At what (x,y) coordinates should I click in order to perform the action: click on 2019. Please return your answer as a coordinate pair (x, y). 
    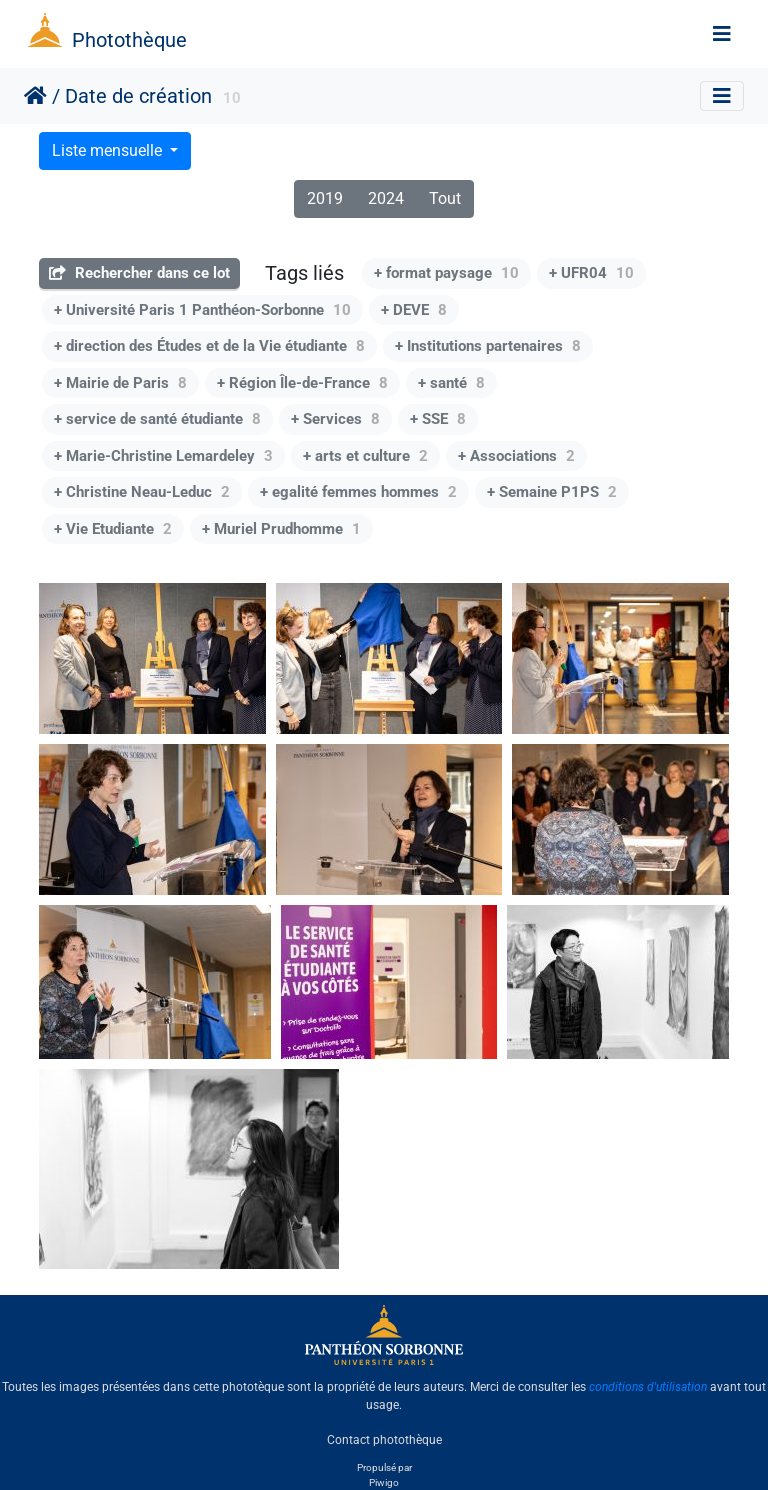
    Looking at the image, I should click on (325, 198).